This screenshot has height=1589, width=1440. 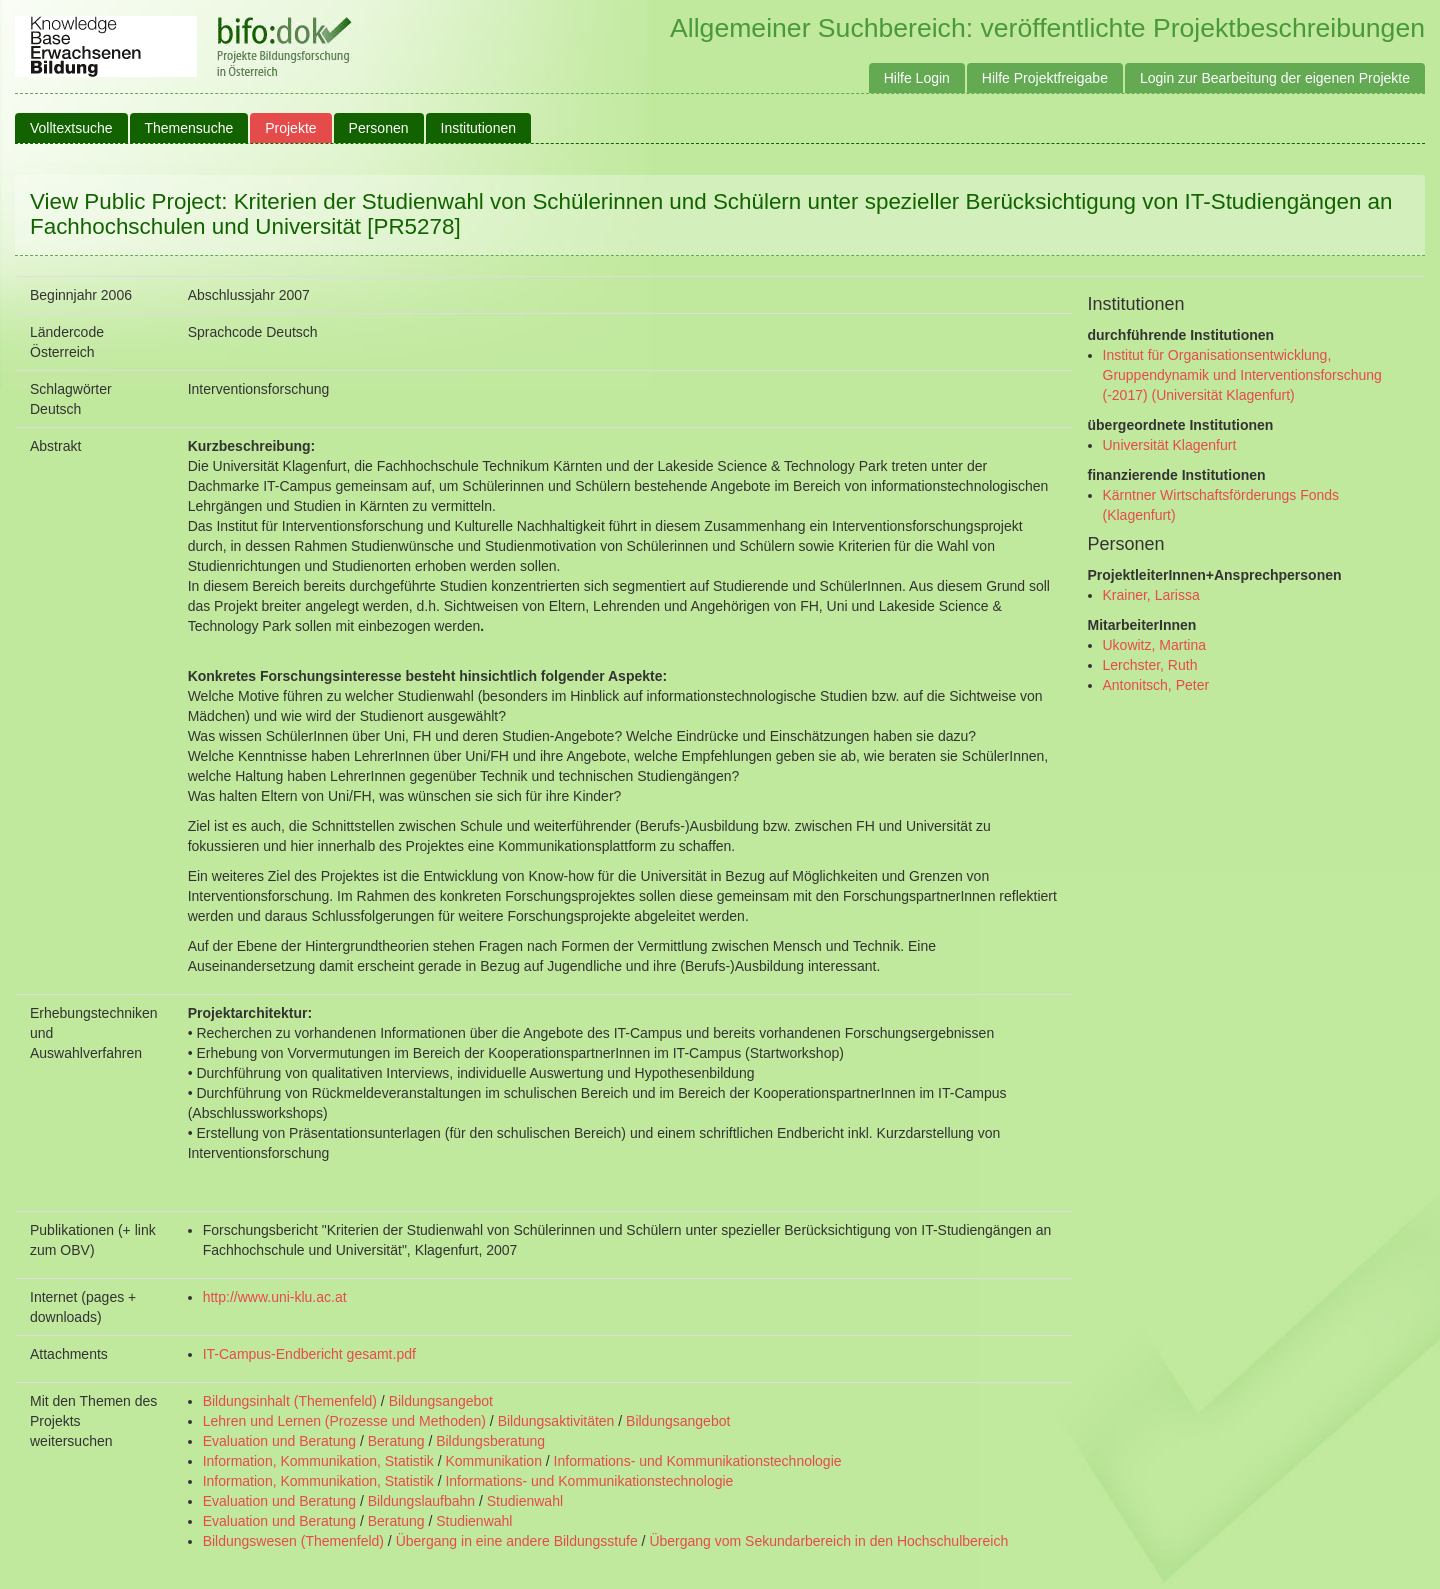 I want to click on Übergang vom Sekundarbereich in den Hochschulbereich, so click(x=828, y=1541).